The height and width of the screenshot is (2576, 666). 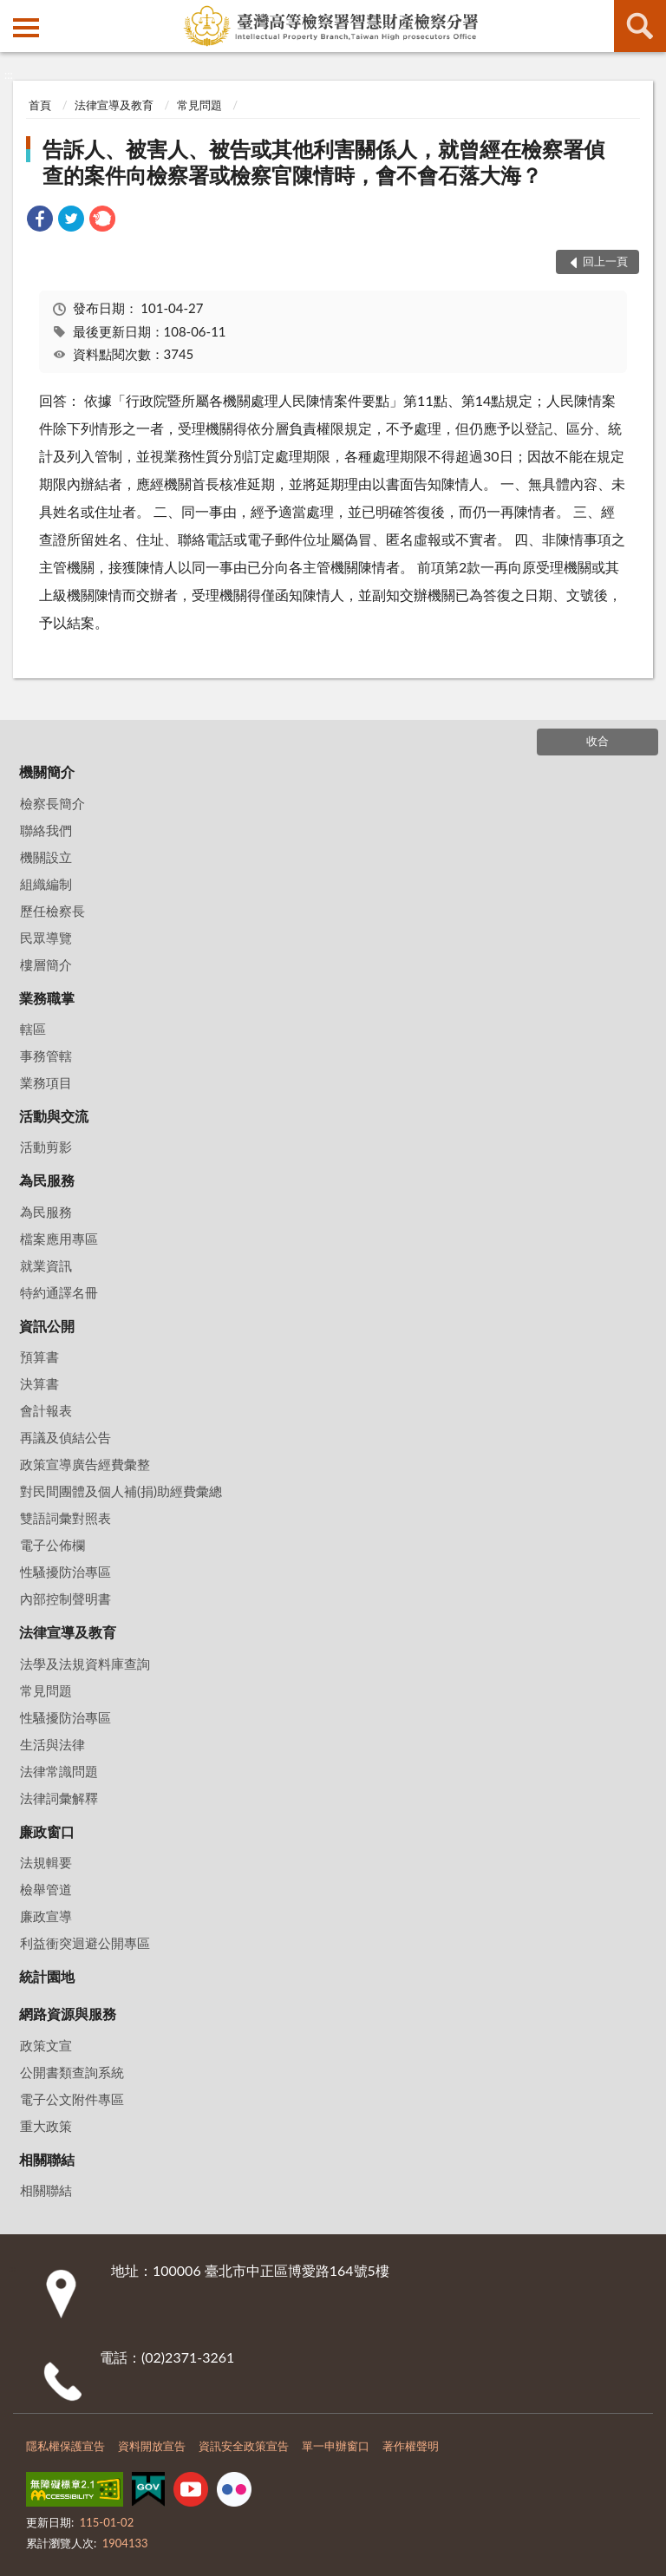 What do you see at coordinates (52, 1744) in the screenshot?
I see `生活與法律` at bounding box center [52, 1744].